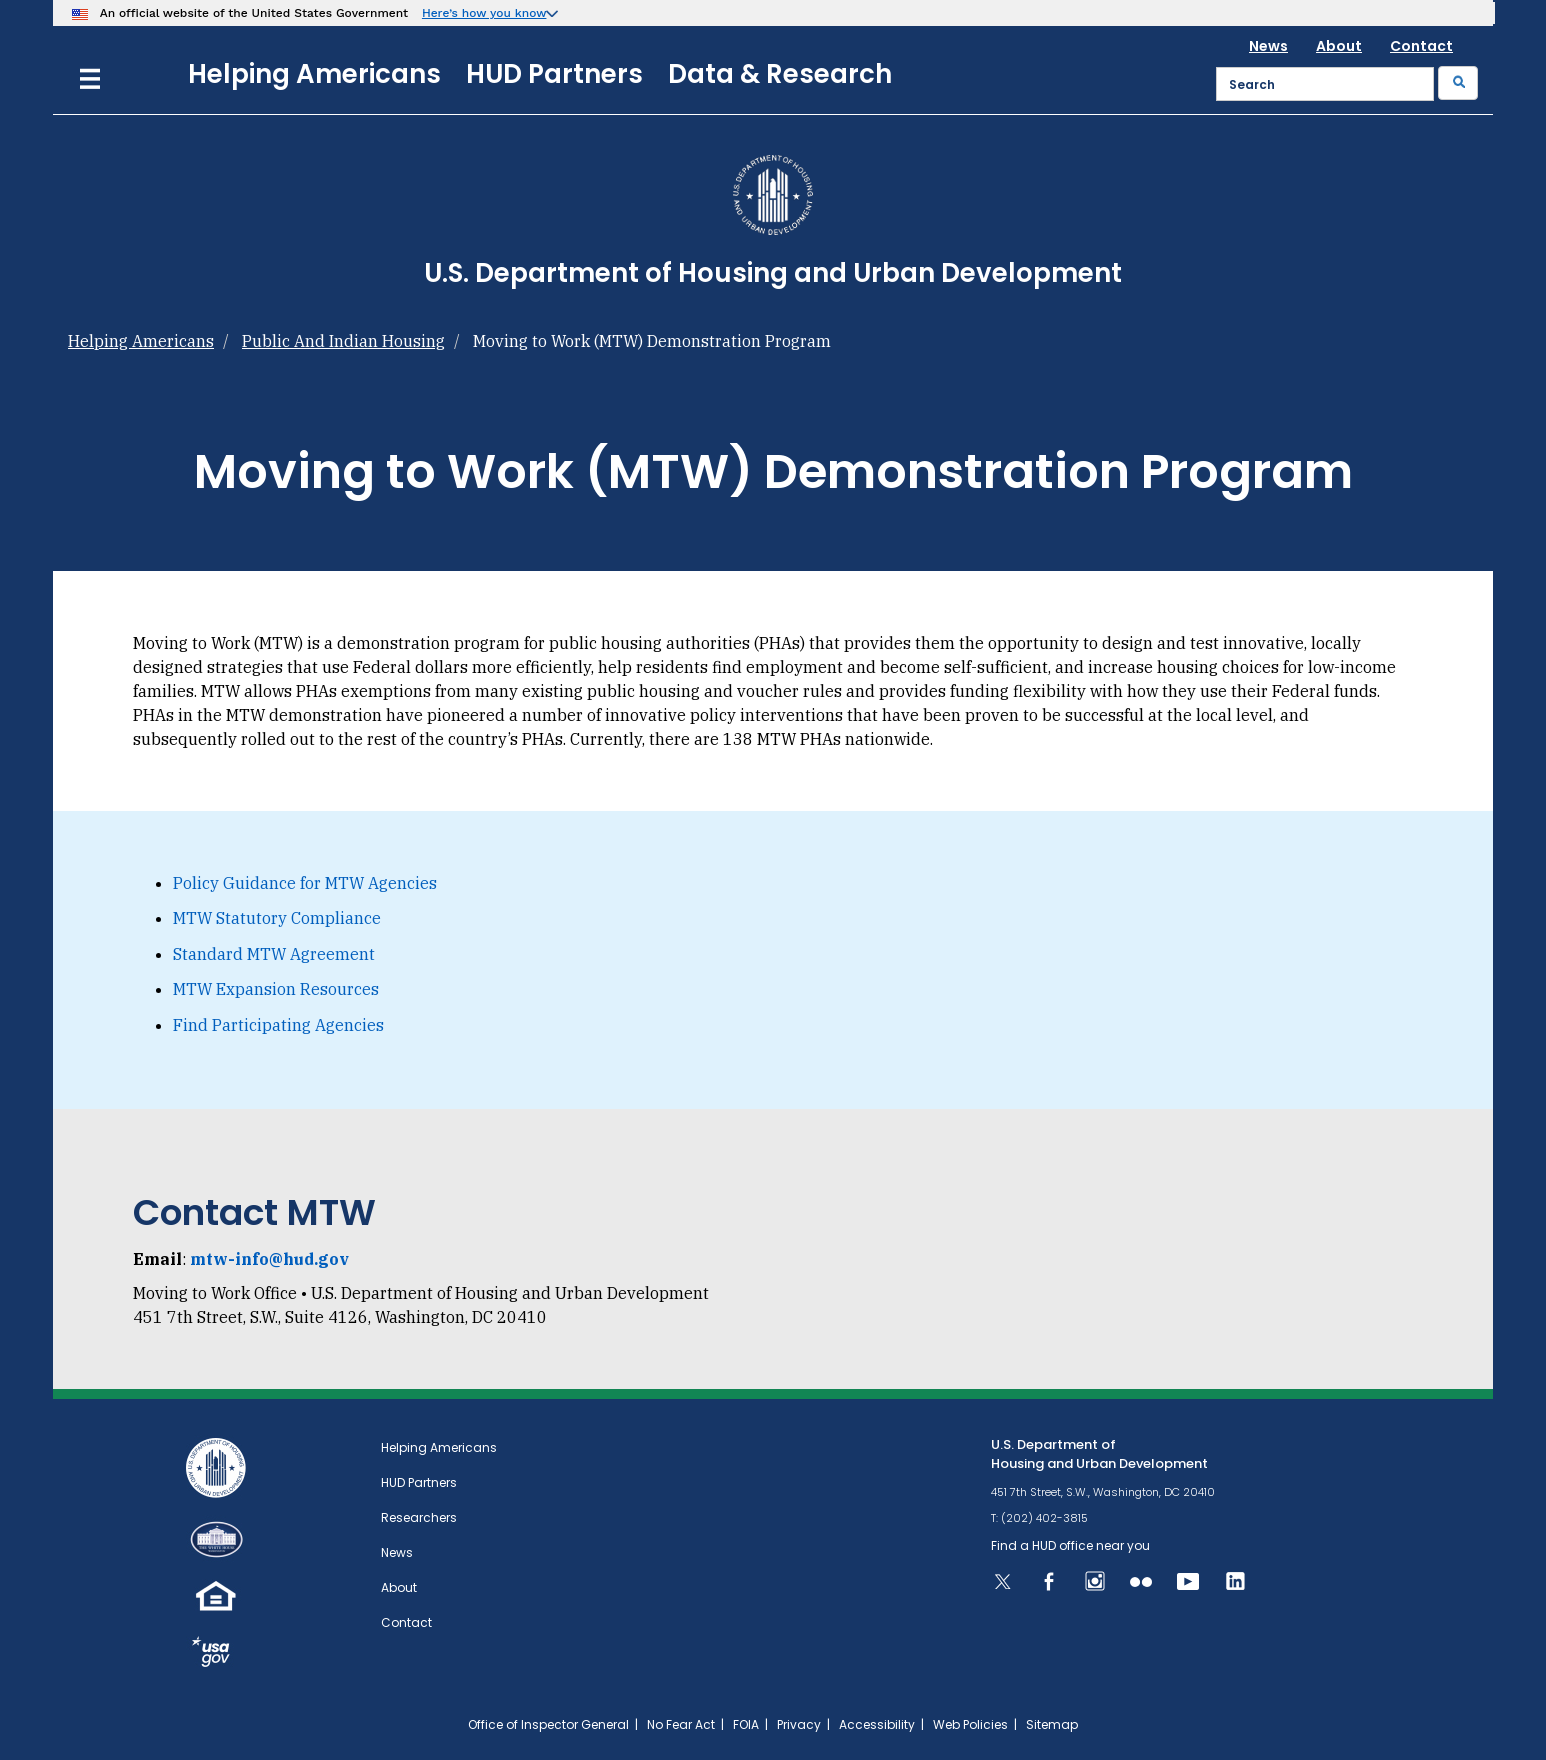 The image size is (1546, 1760). Describe the element at coordinates (1458, 83) in the screenshot. I see `[Submit]` at that location.